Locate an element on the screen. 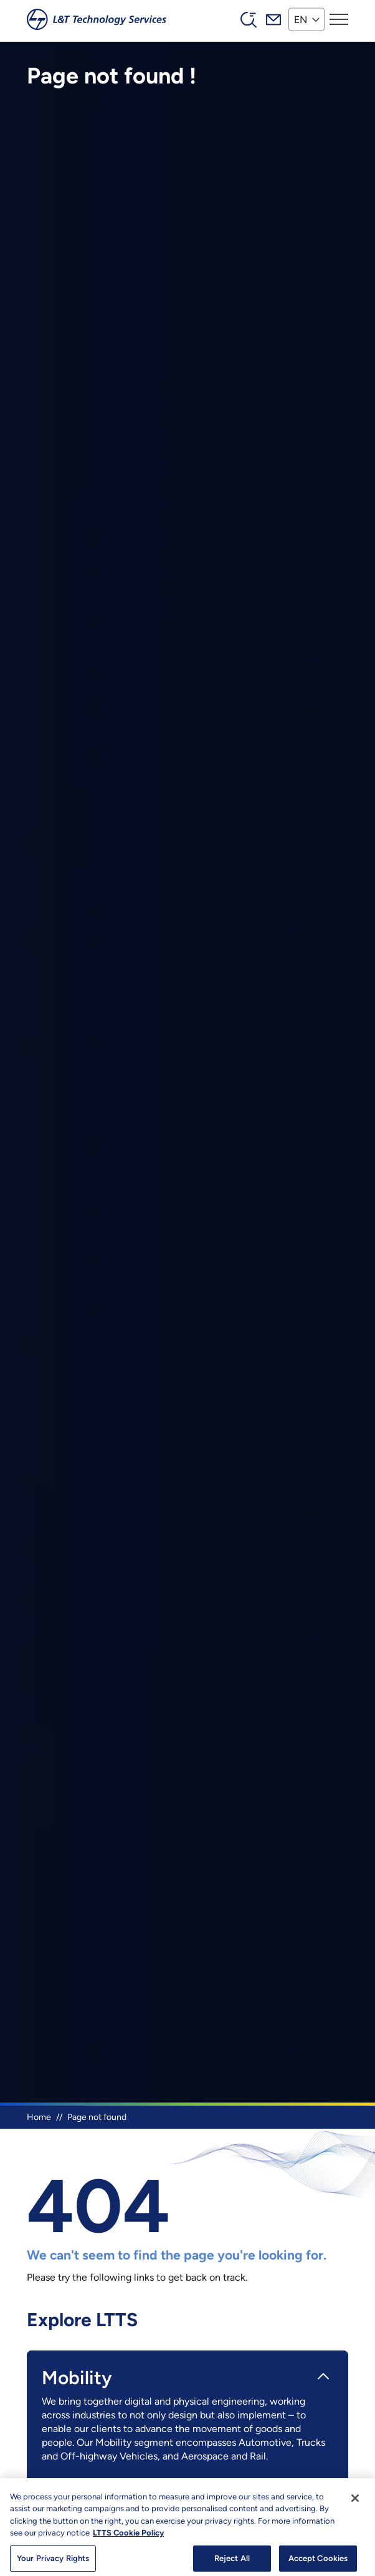 Image resolution: width=375 pixels, height=2576 pixels. Home is located at coordinates (39, 2117).